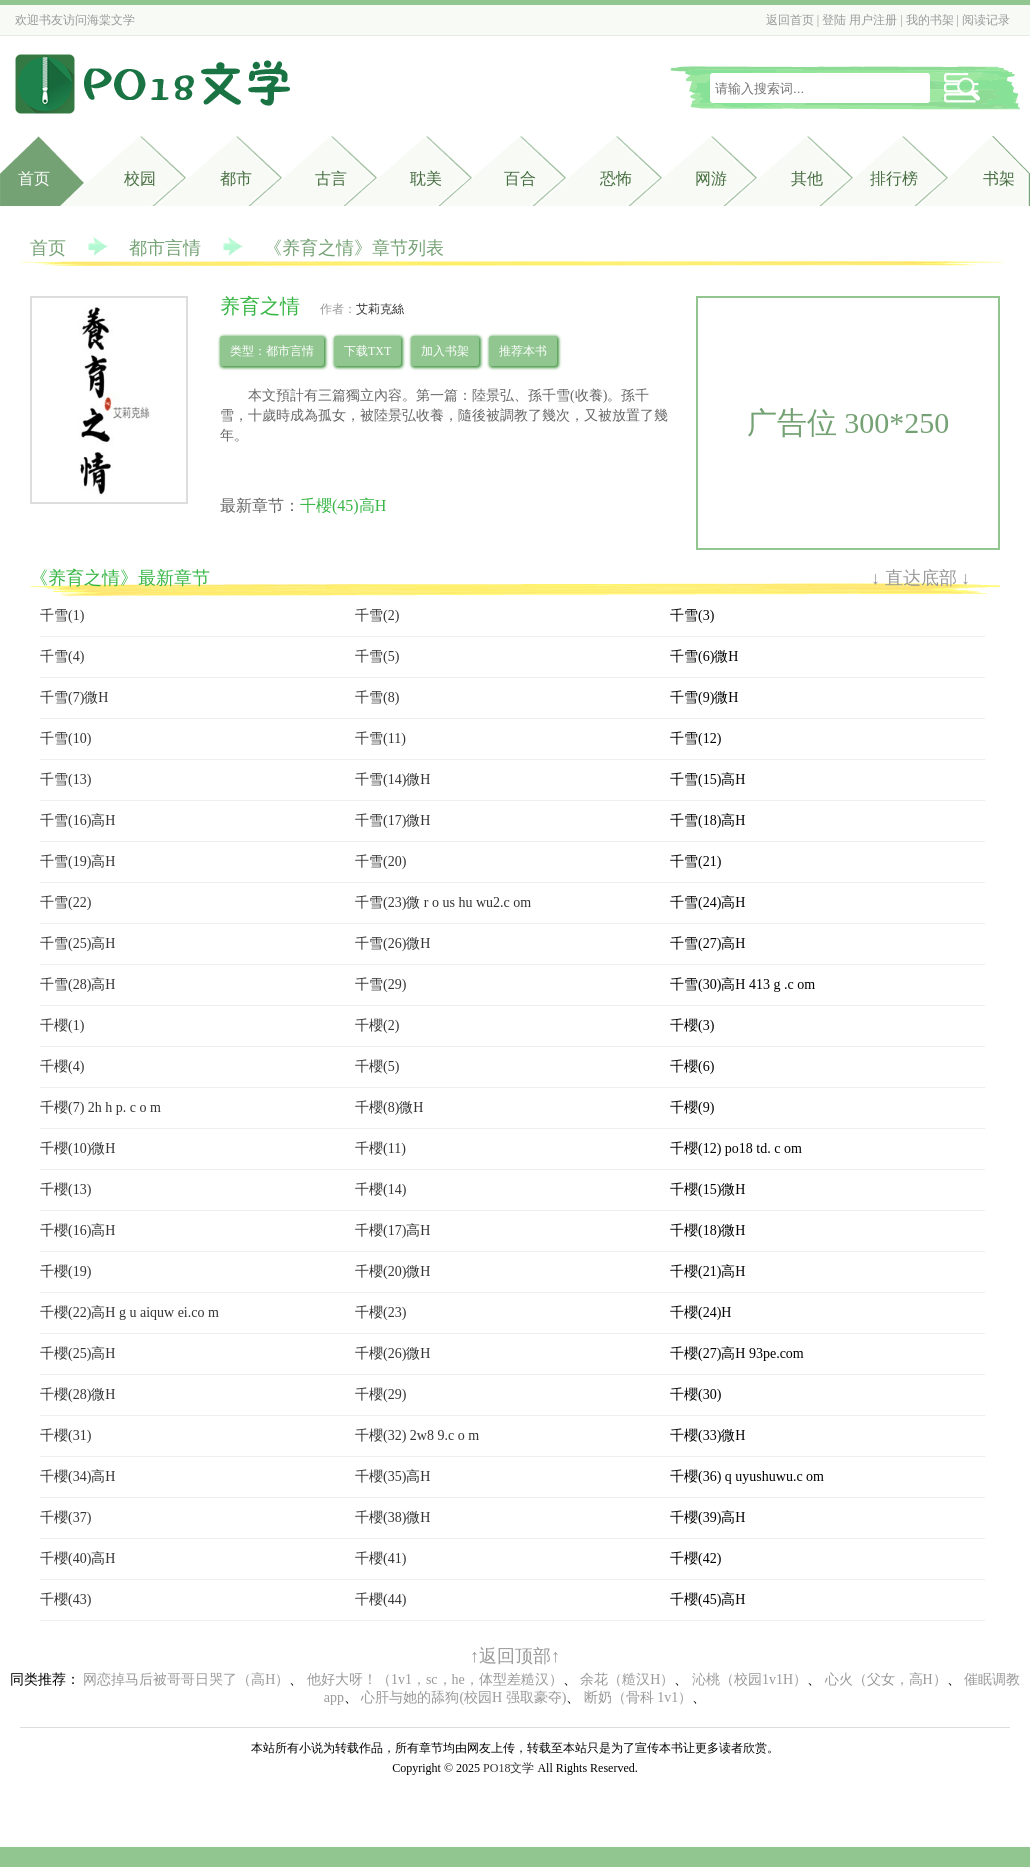 The height and width of the screenshot is (1867, 1030). I want to click on 千櫻(2), so click(377, 1025).